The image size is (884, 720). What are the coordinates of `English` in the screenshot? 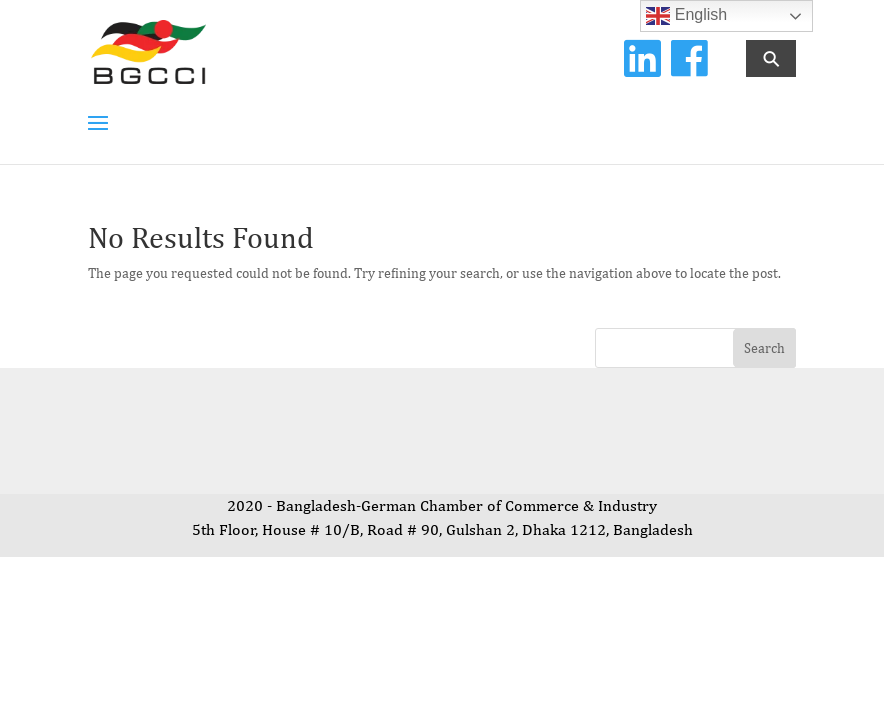 It's located at (686, 16).